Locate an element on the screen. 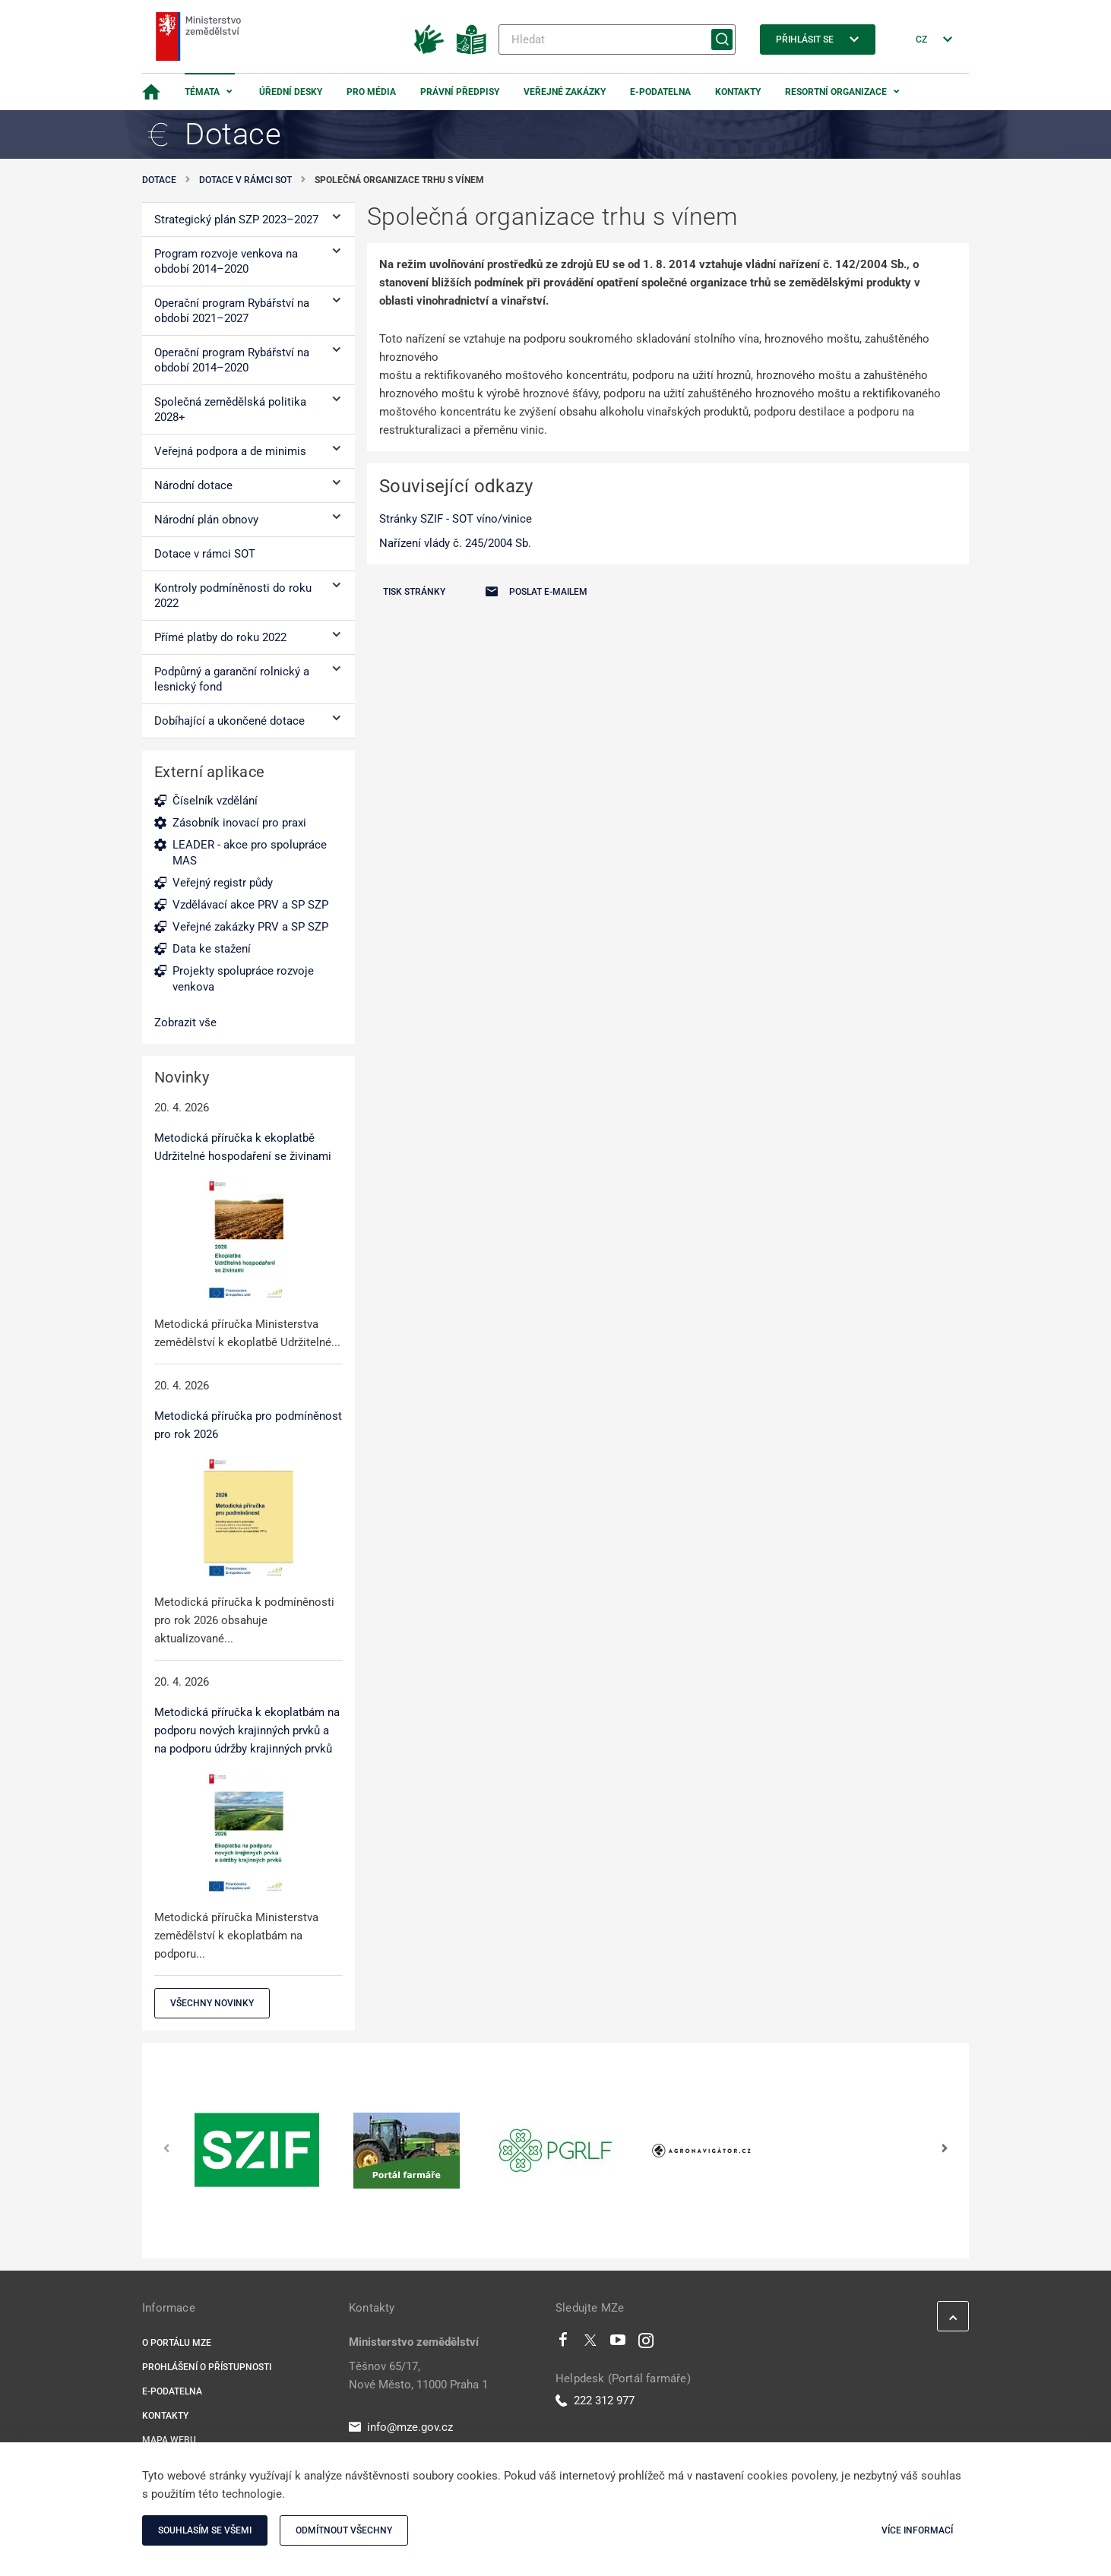 This screenshot has width=1111, height=2576. Odmítnout všechny is located at coordinates (344, 2530).